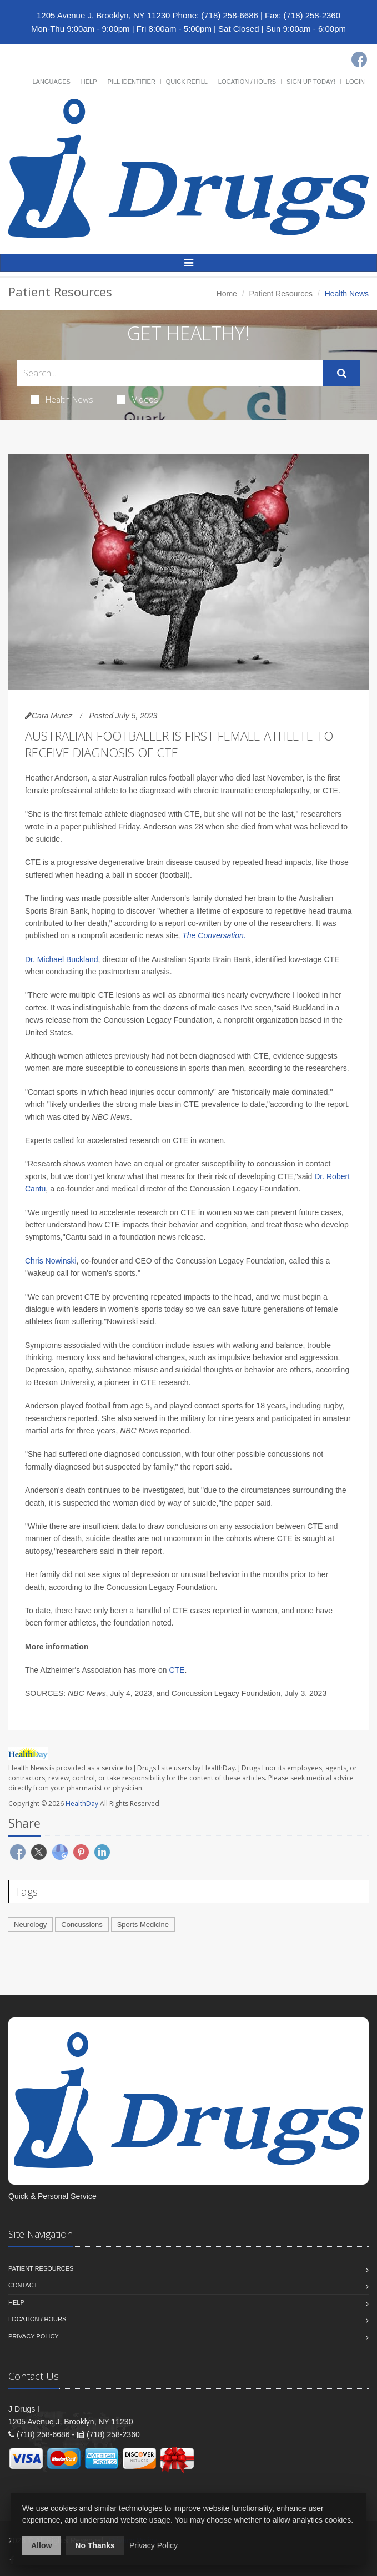 This screenshot has height=2576, width=377. Describe the element at coordinates (51, 1260) in the screenshot. I see `Chris Nowinski` at that location.